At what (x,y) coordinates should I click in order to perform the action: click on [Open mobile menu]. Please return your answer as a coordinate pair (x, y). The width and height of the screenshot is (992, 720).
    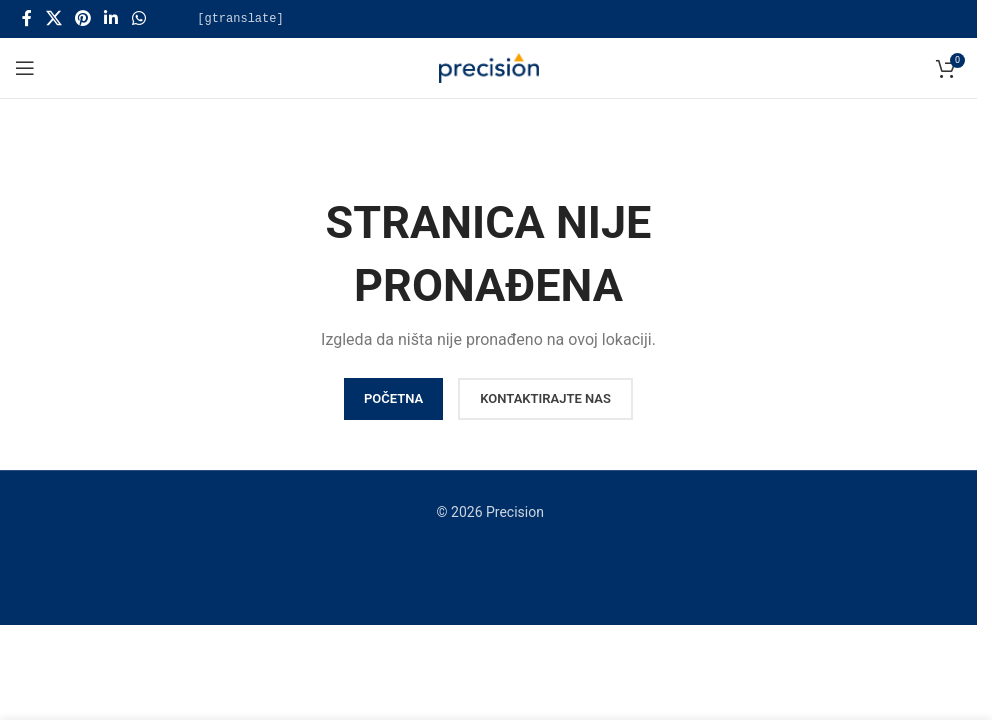
    Looking at the image, I should click on (25, 68).